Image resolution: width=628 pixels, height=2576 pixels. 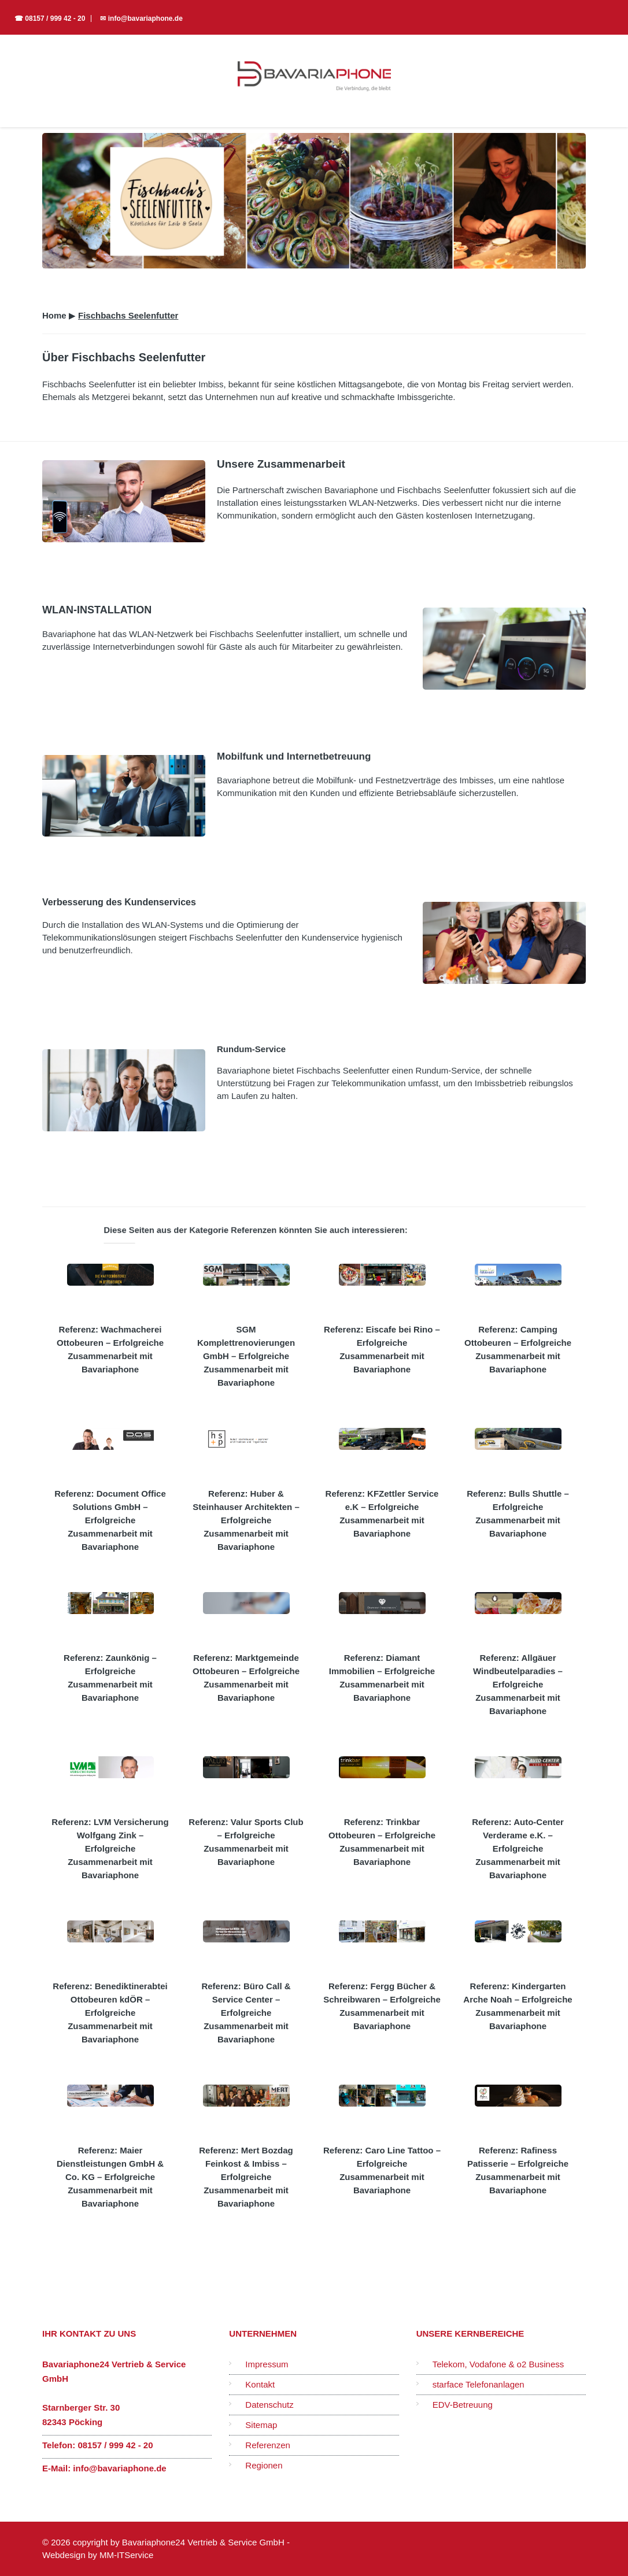 I want to click on starface Telefonanlagen, so click(x=478, y=2384).